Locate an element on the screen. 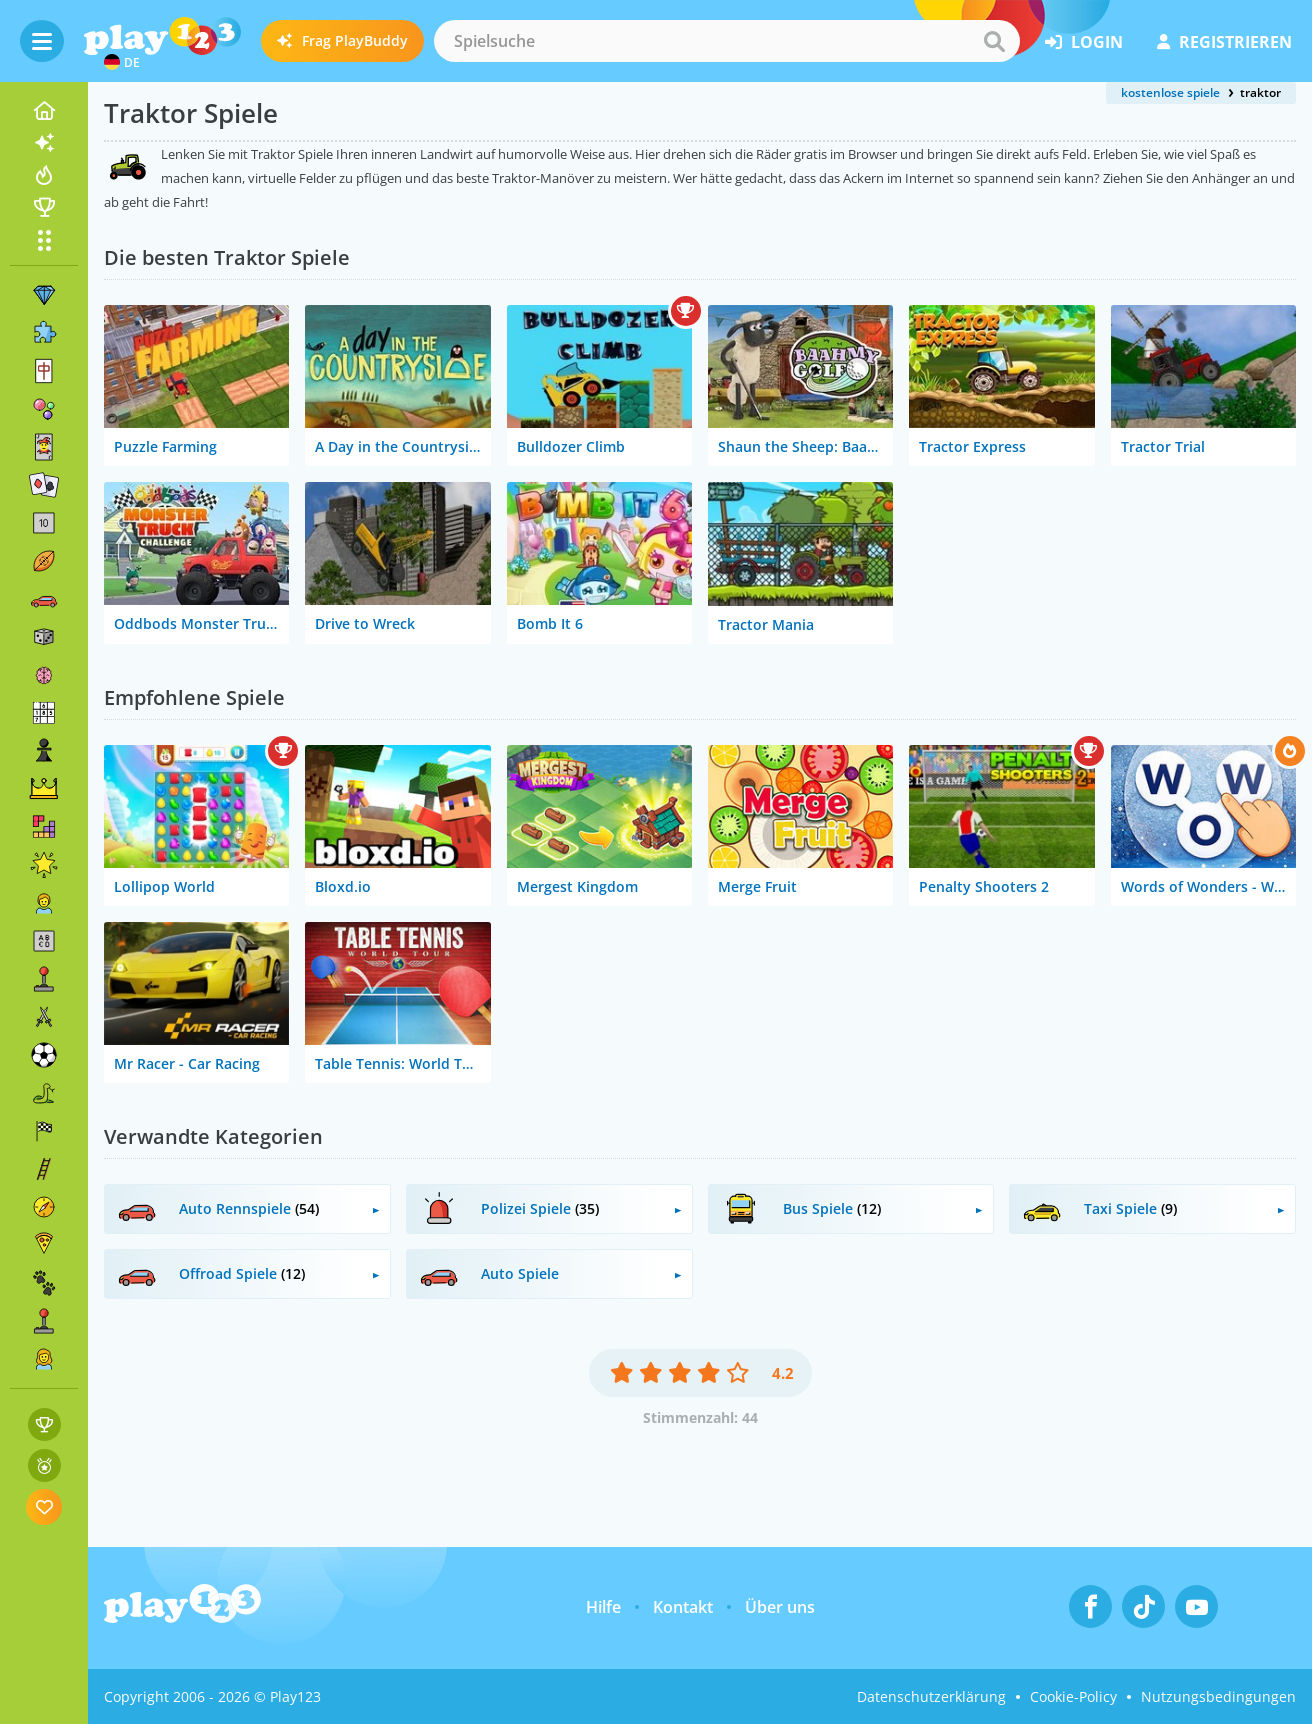 Image resolution: width=1312 pixels, height=1724 pixels. Kontakt is located at coordinates (683, 1607).